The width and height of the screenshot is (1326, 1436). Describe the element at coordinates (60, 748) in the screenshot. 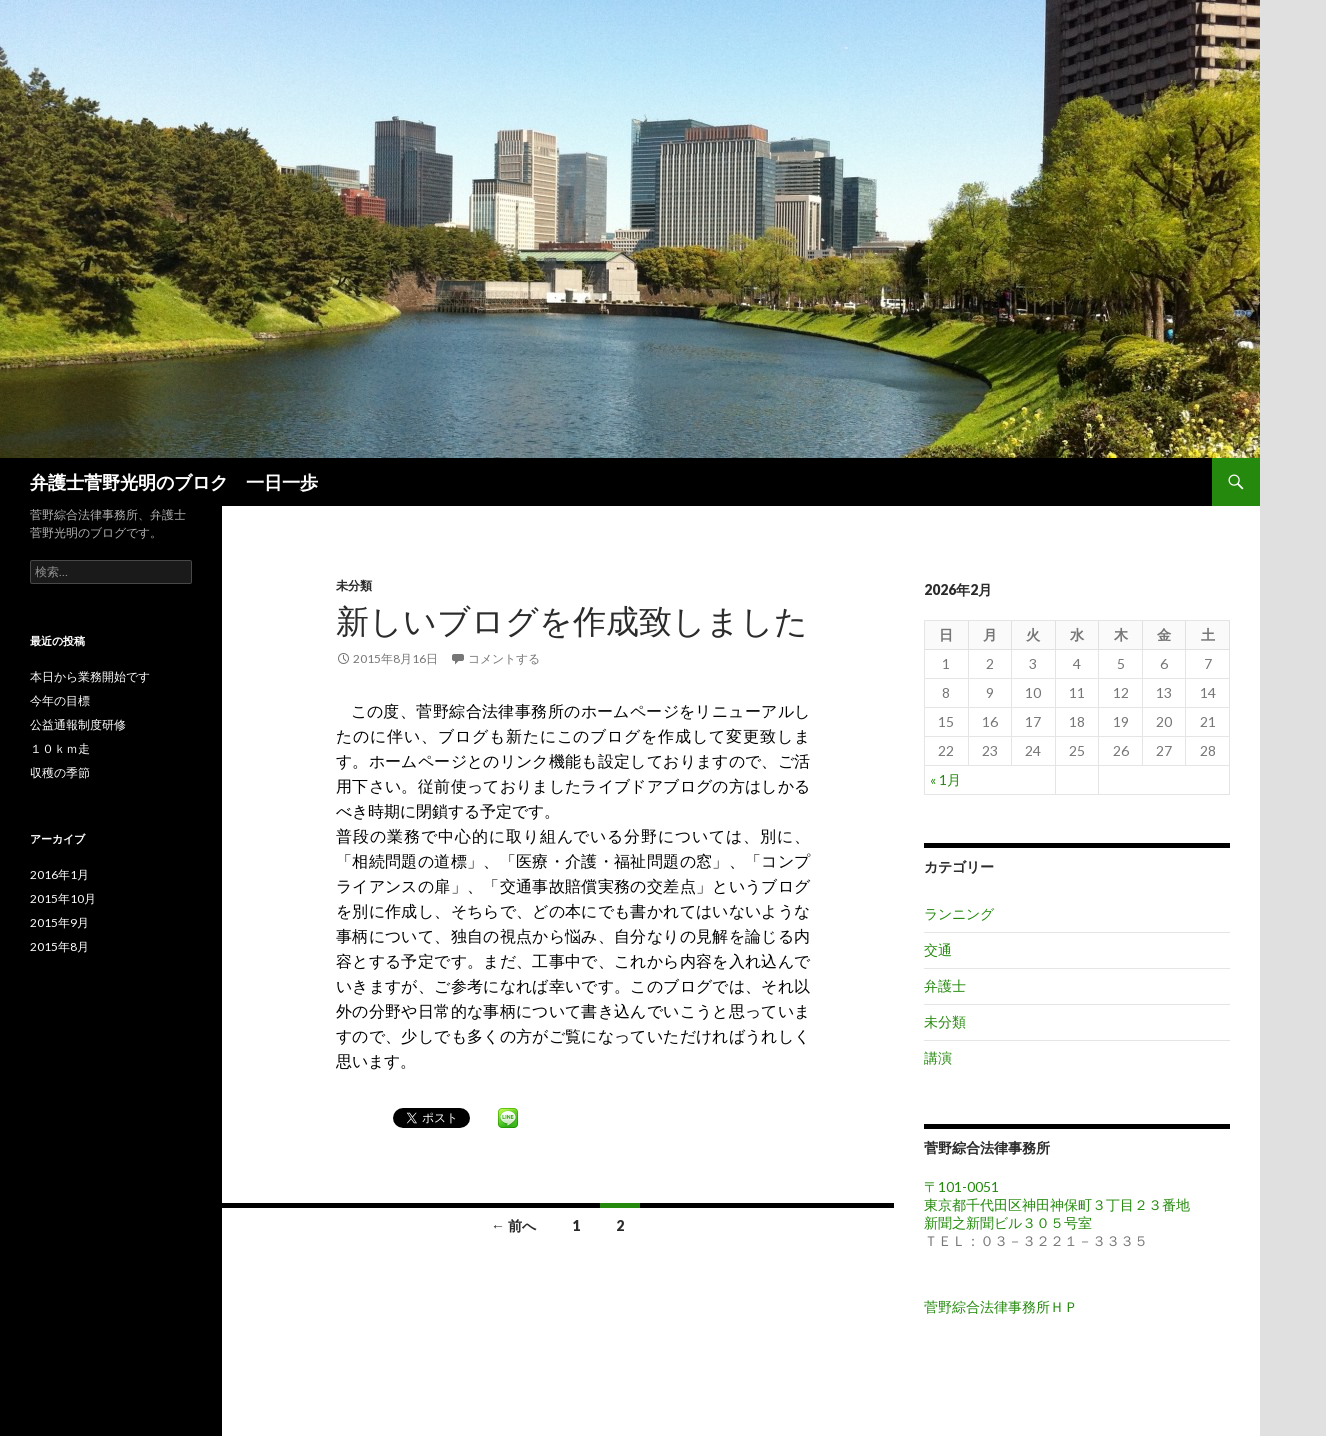

I see `１０ｋｍ走` at that location.